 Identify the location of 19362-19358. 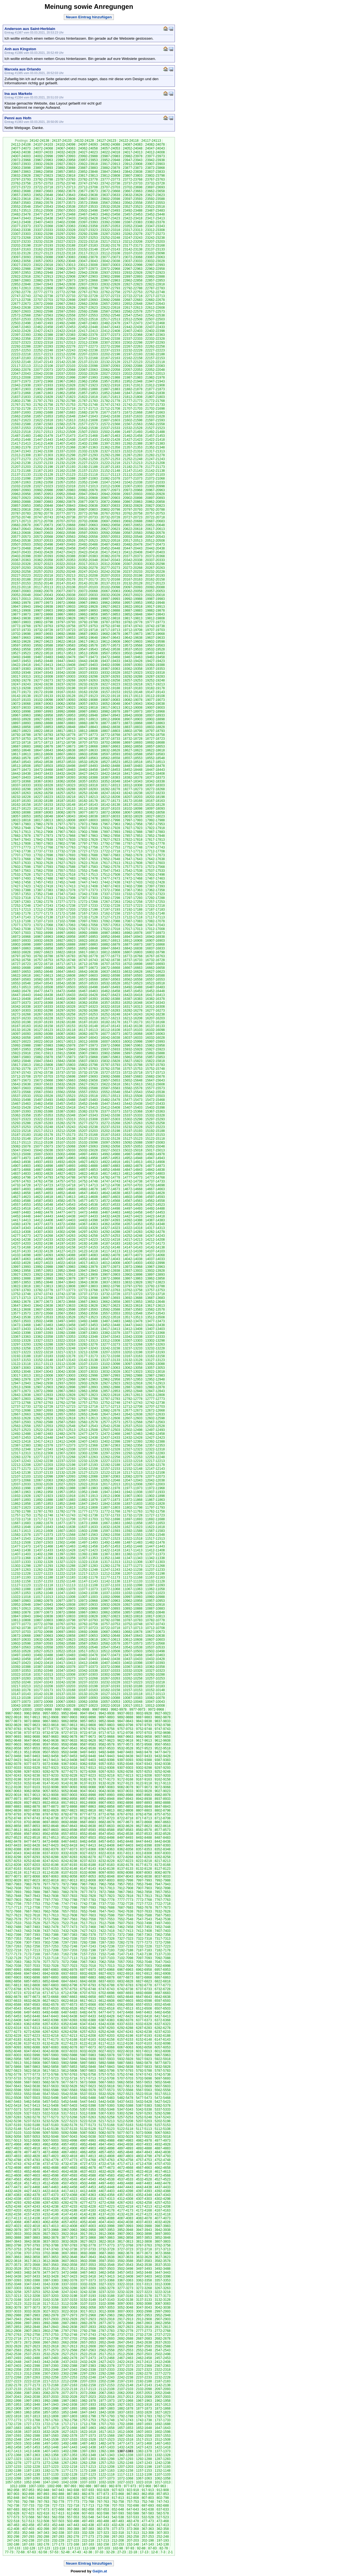
(132, 669).